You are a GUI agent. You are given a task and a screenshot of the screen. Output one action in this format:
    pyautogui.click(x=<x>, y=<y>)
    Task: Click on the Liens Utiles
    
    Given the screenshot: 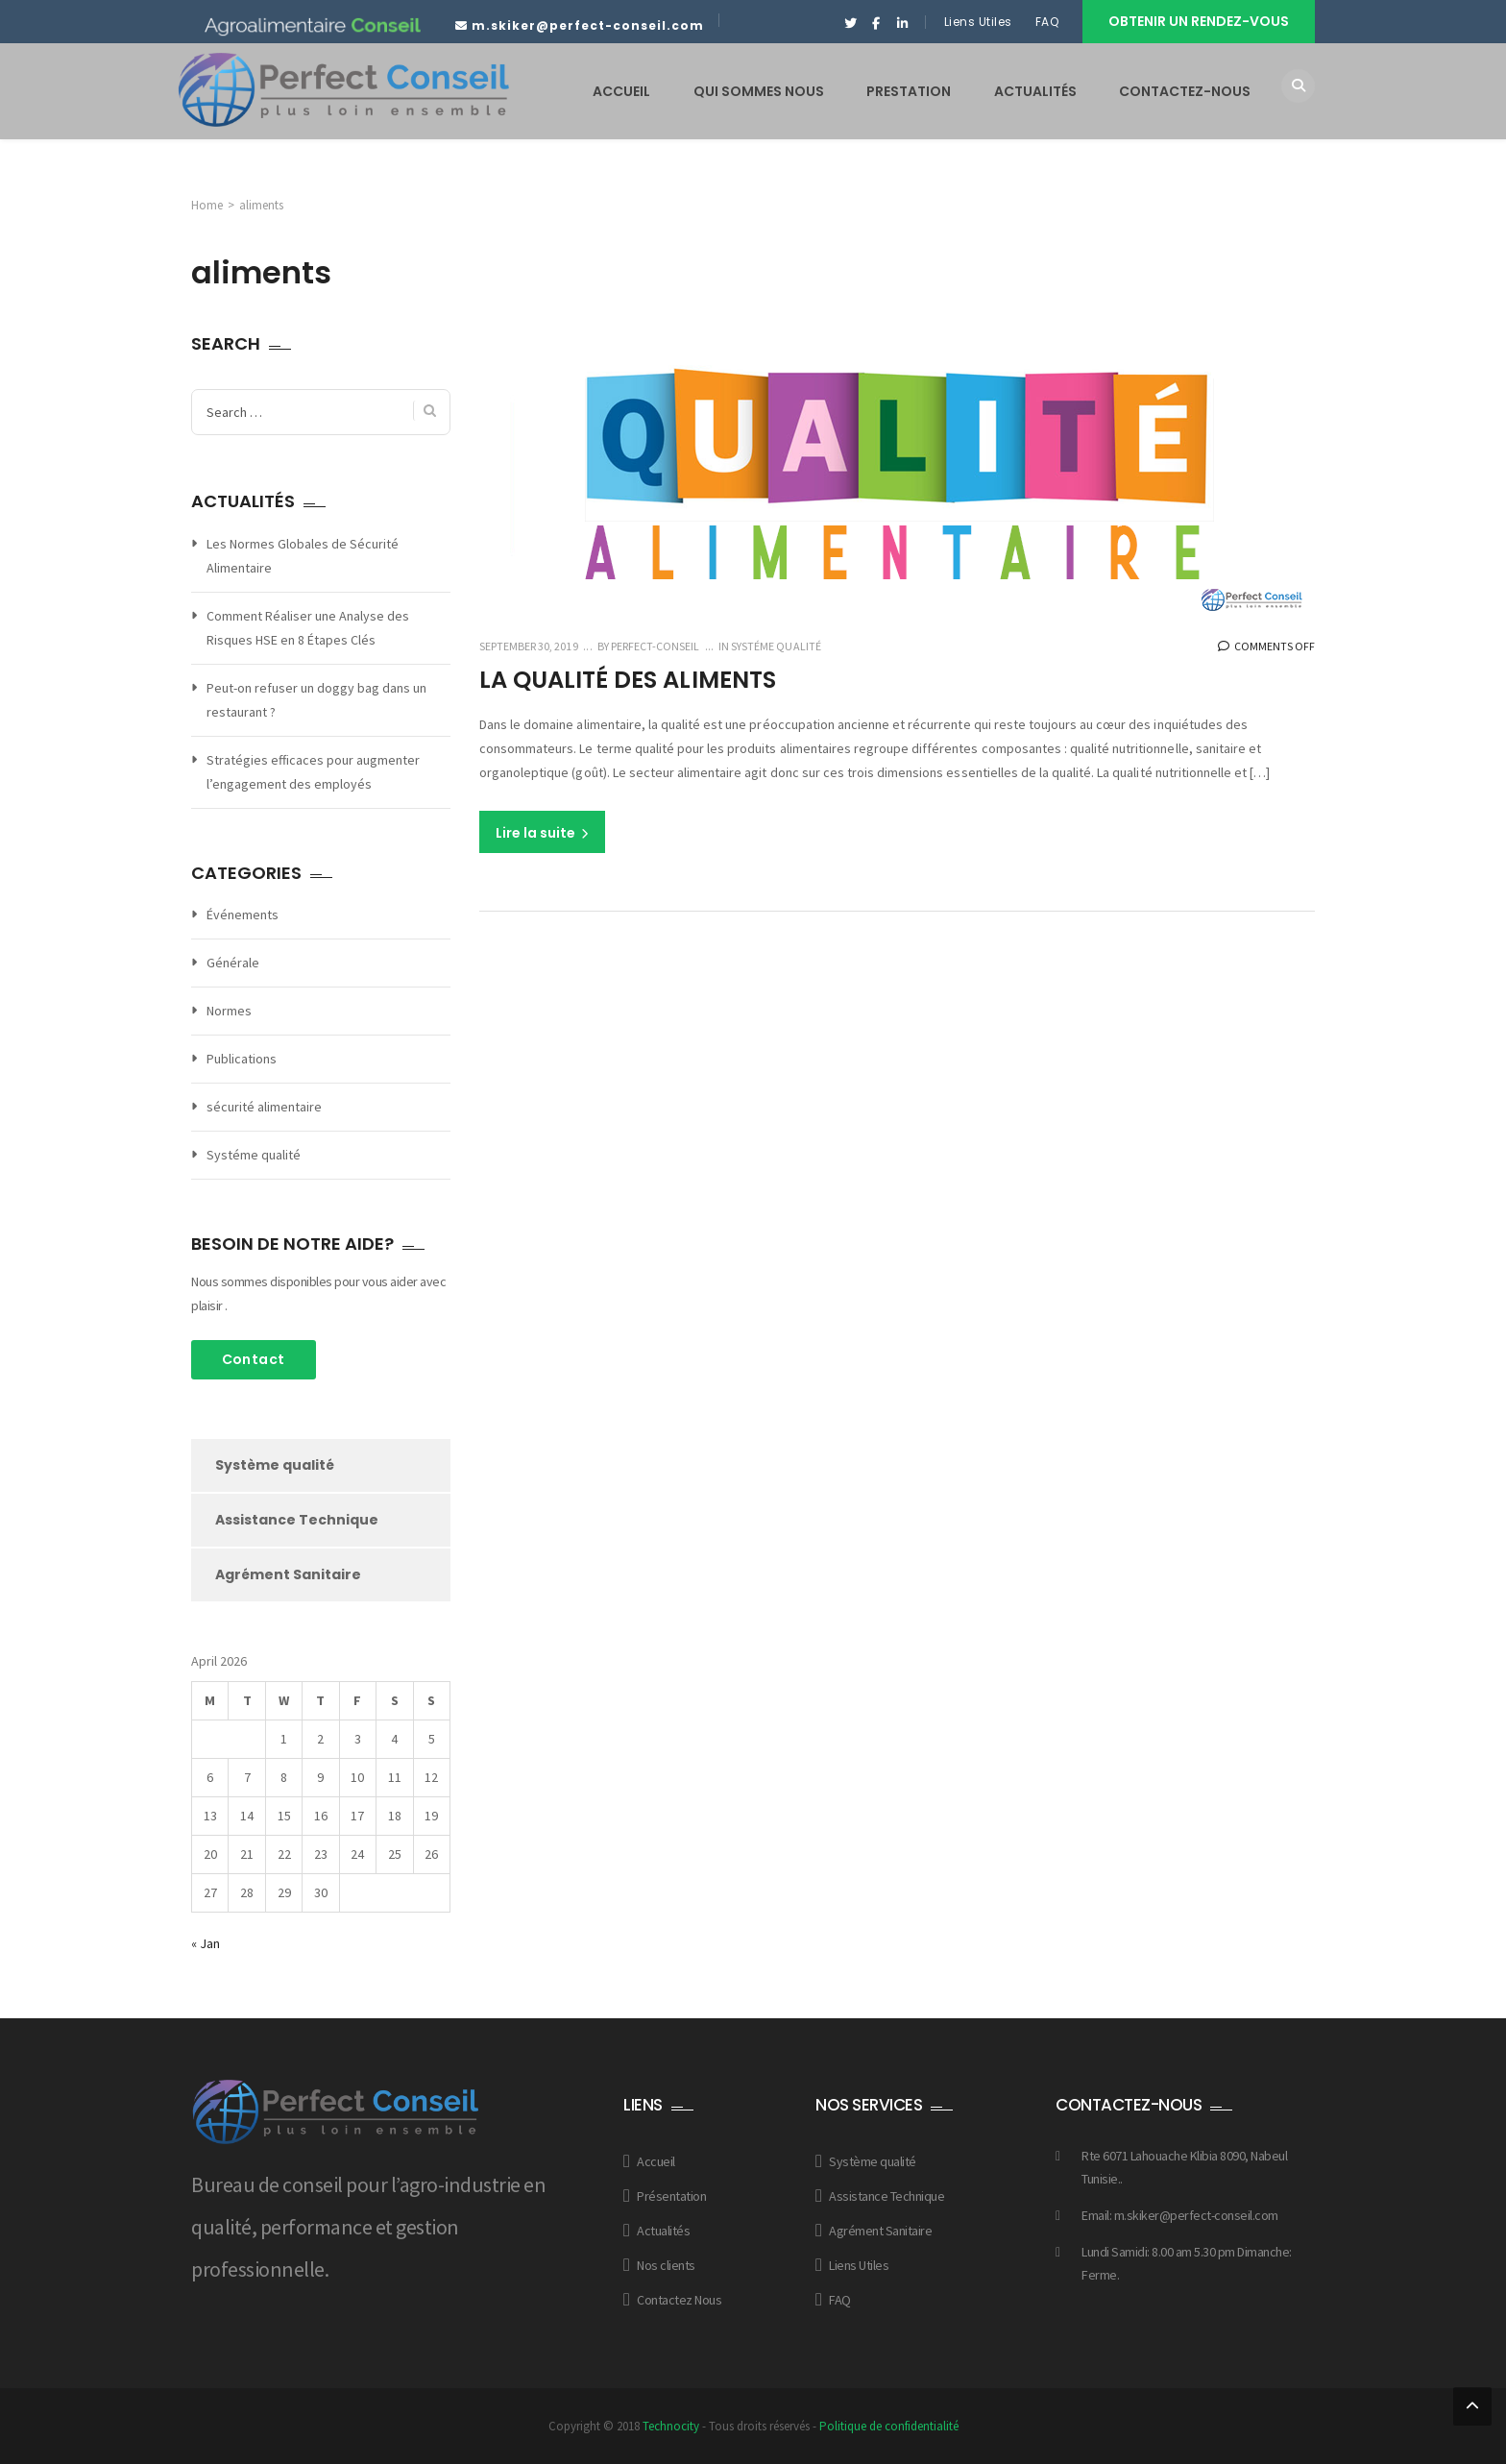 What is the action you would take?
    pyautogui.click(x=978, y=21)
    